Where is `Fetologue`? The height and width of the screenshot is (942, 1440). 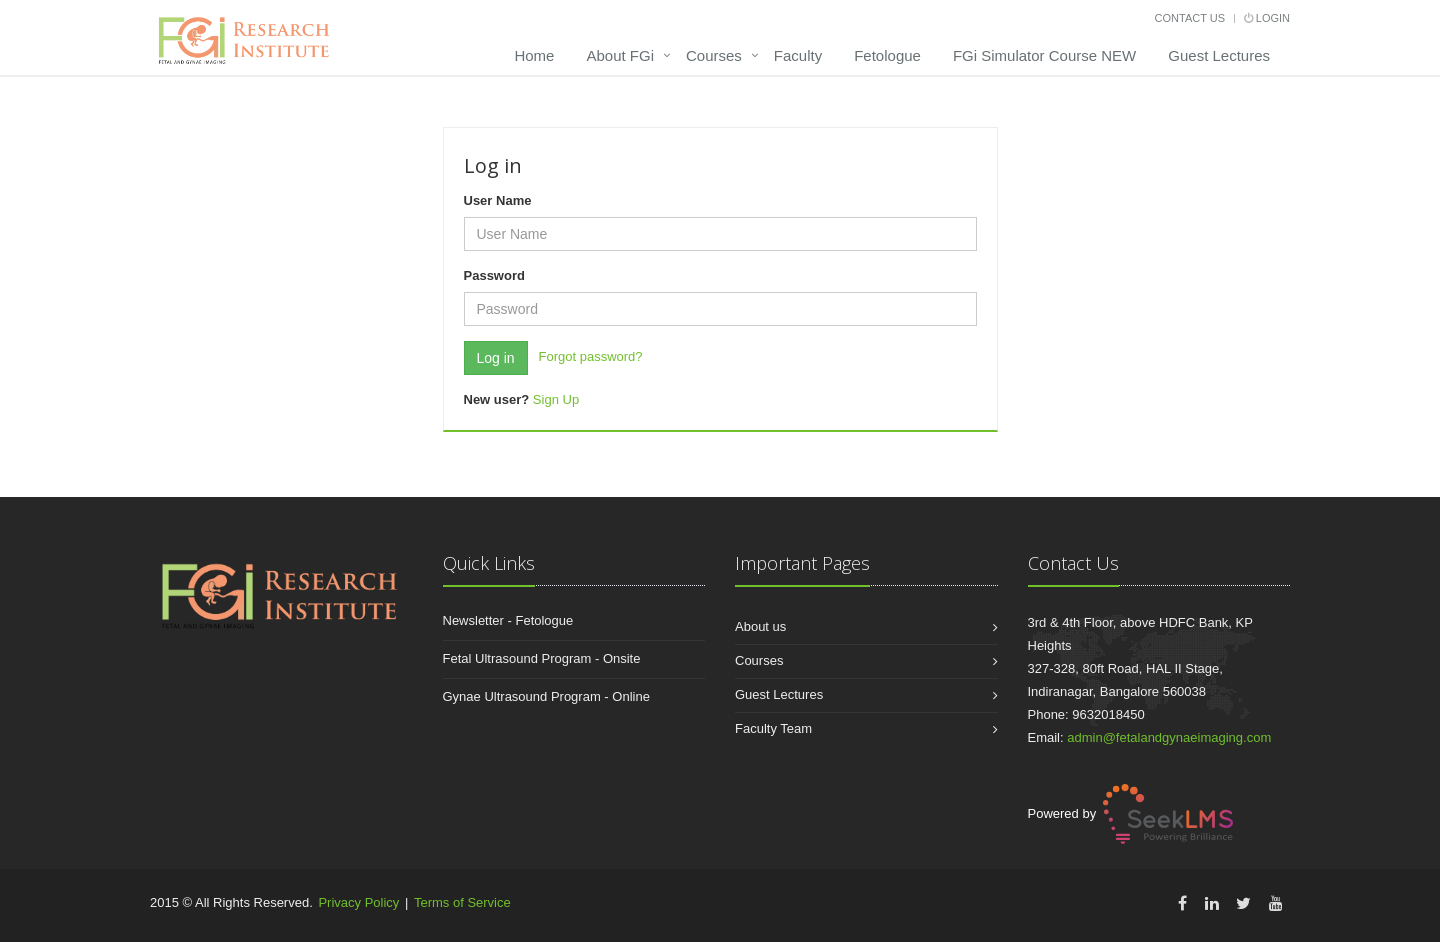 Fetologue is located at coordinates (887, 55).